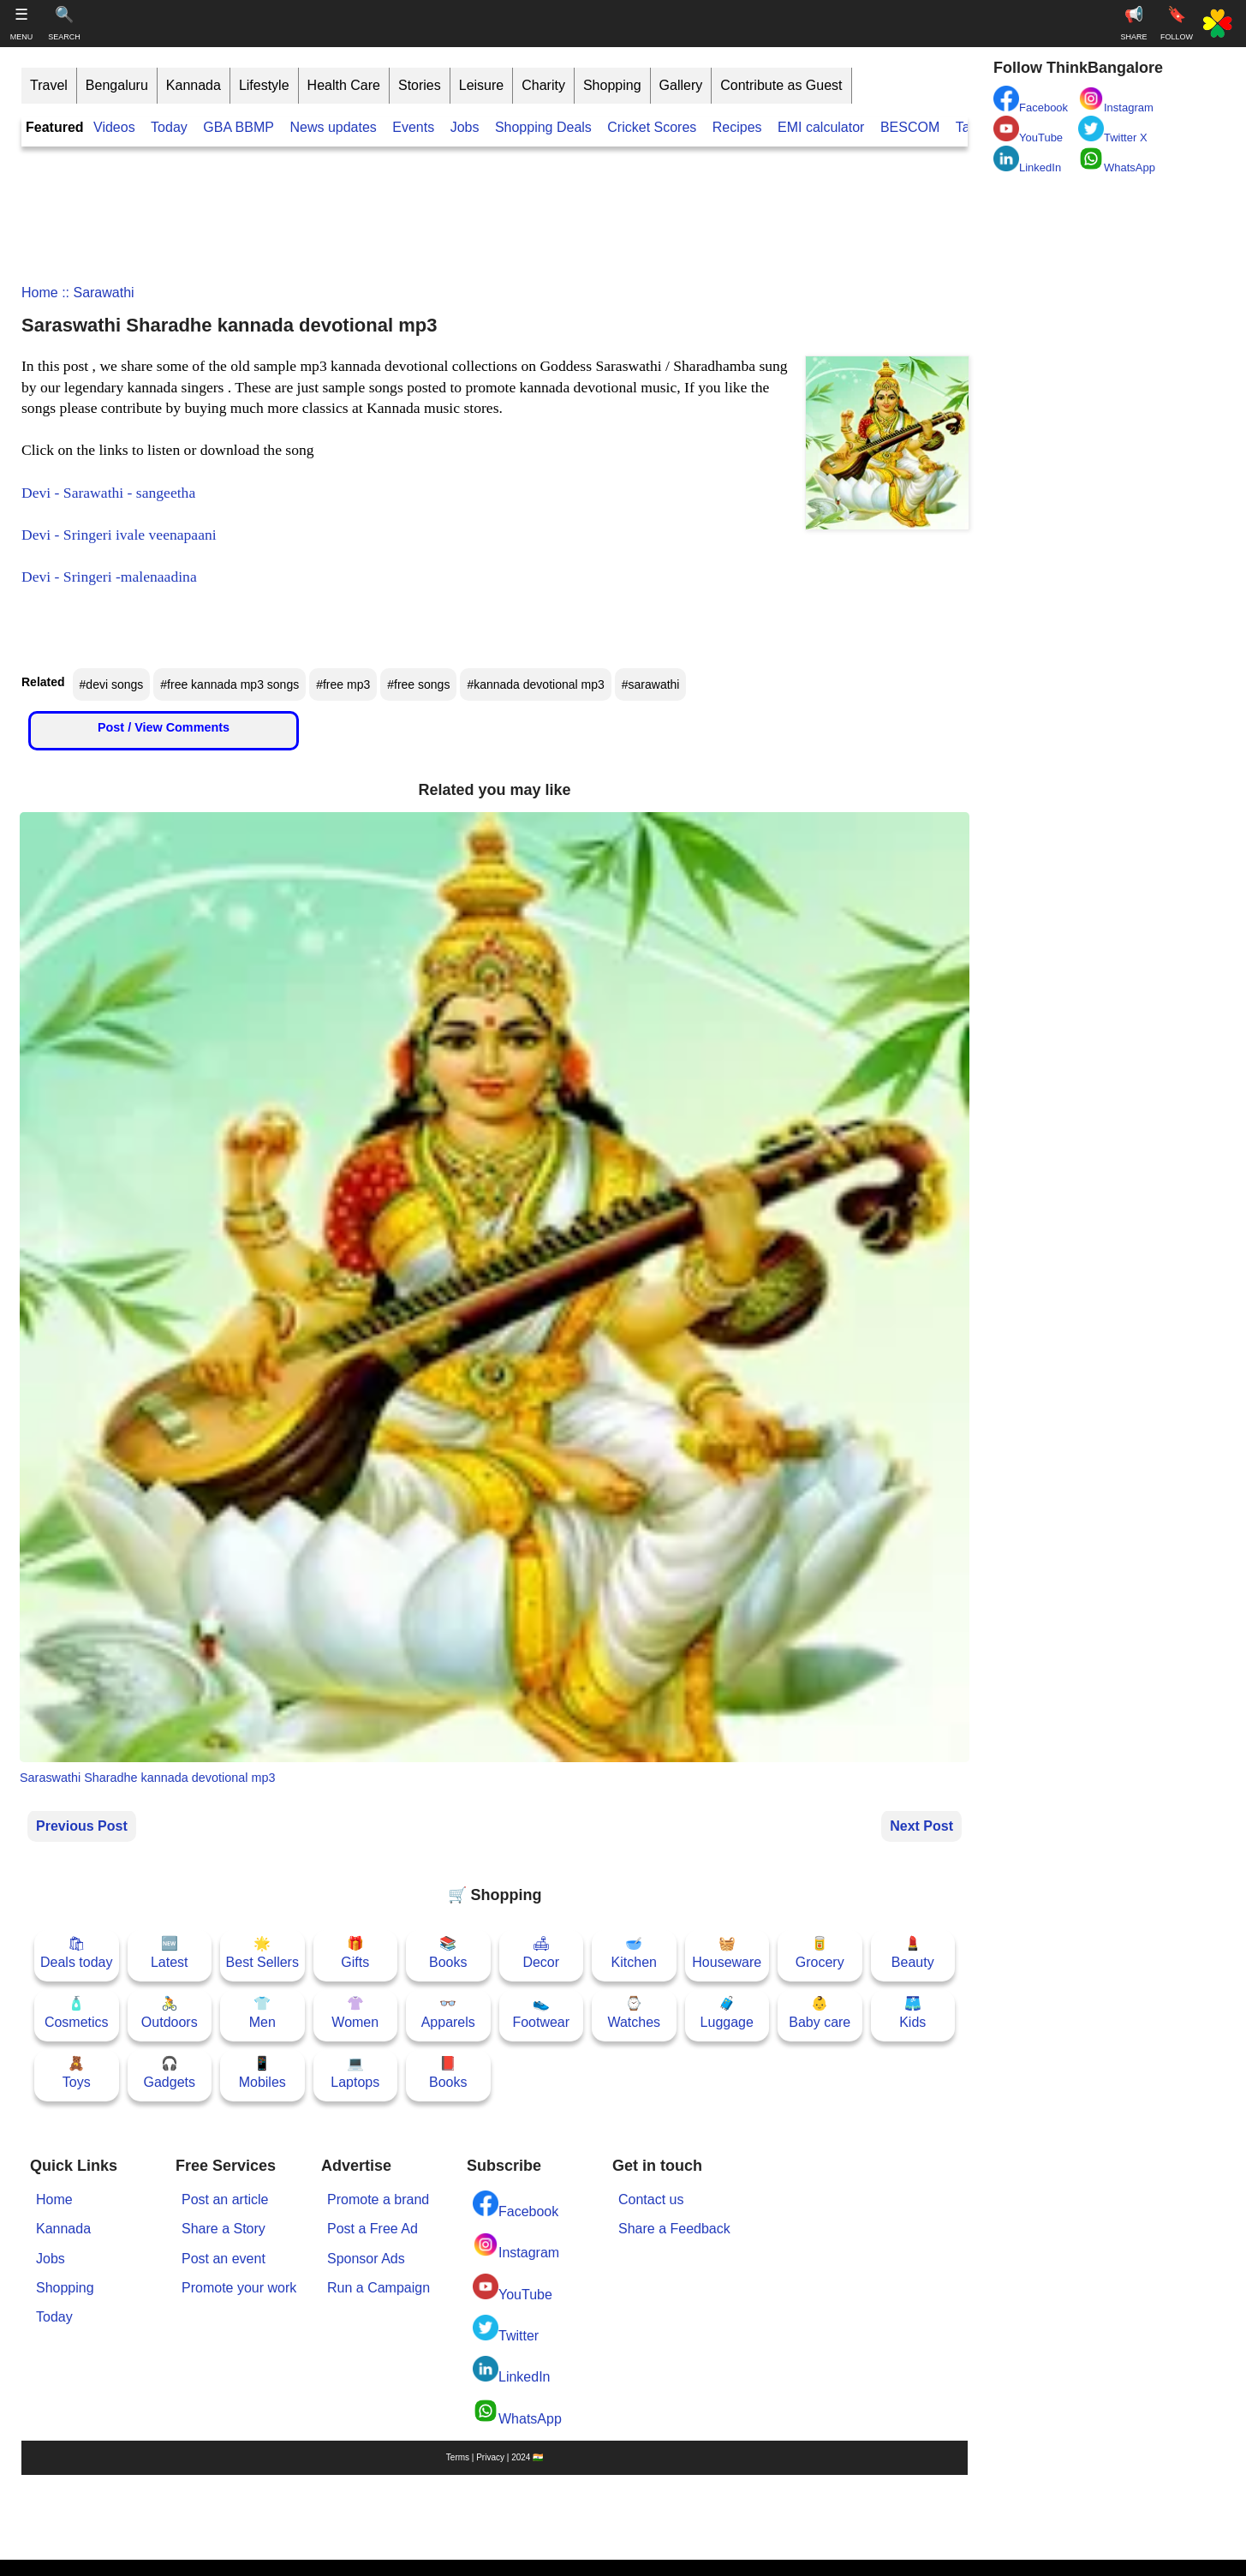 Image resolution: width=1246 pixels, height=2576 pixels. What do you see at coordinates (517, 2412) in the screenshot?
I see `WhatsApp` at bounding box center [517, 2412].